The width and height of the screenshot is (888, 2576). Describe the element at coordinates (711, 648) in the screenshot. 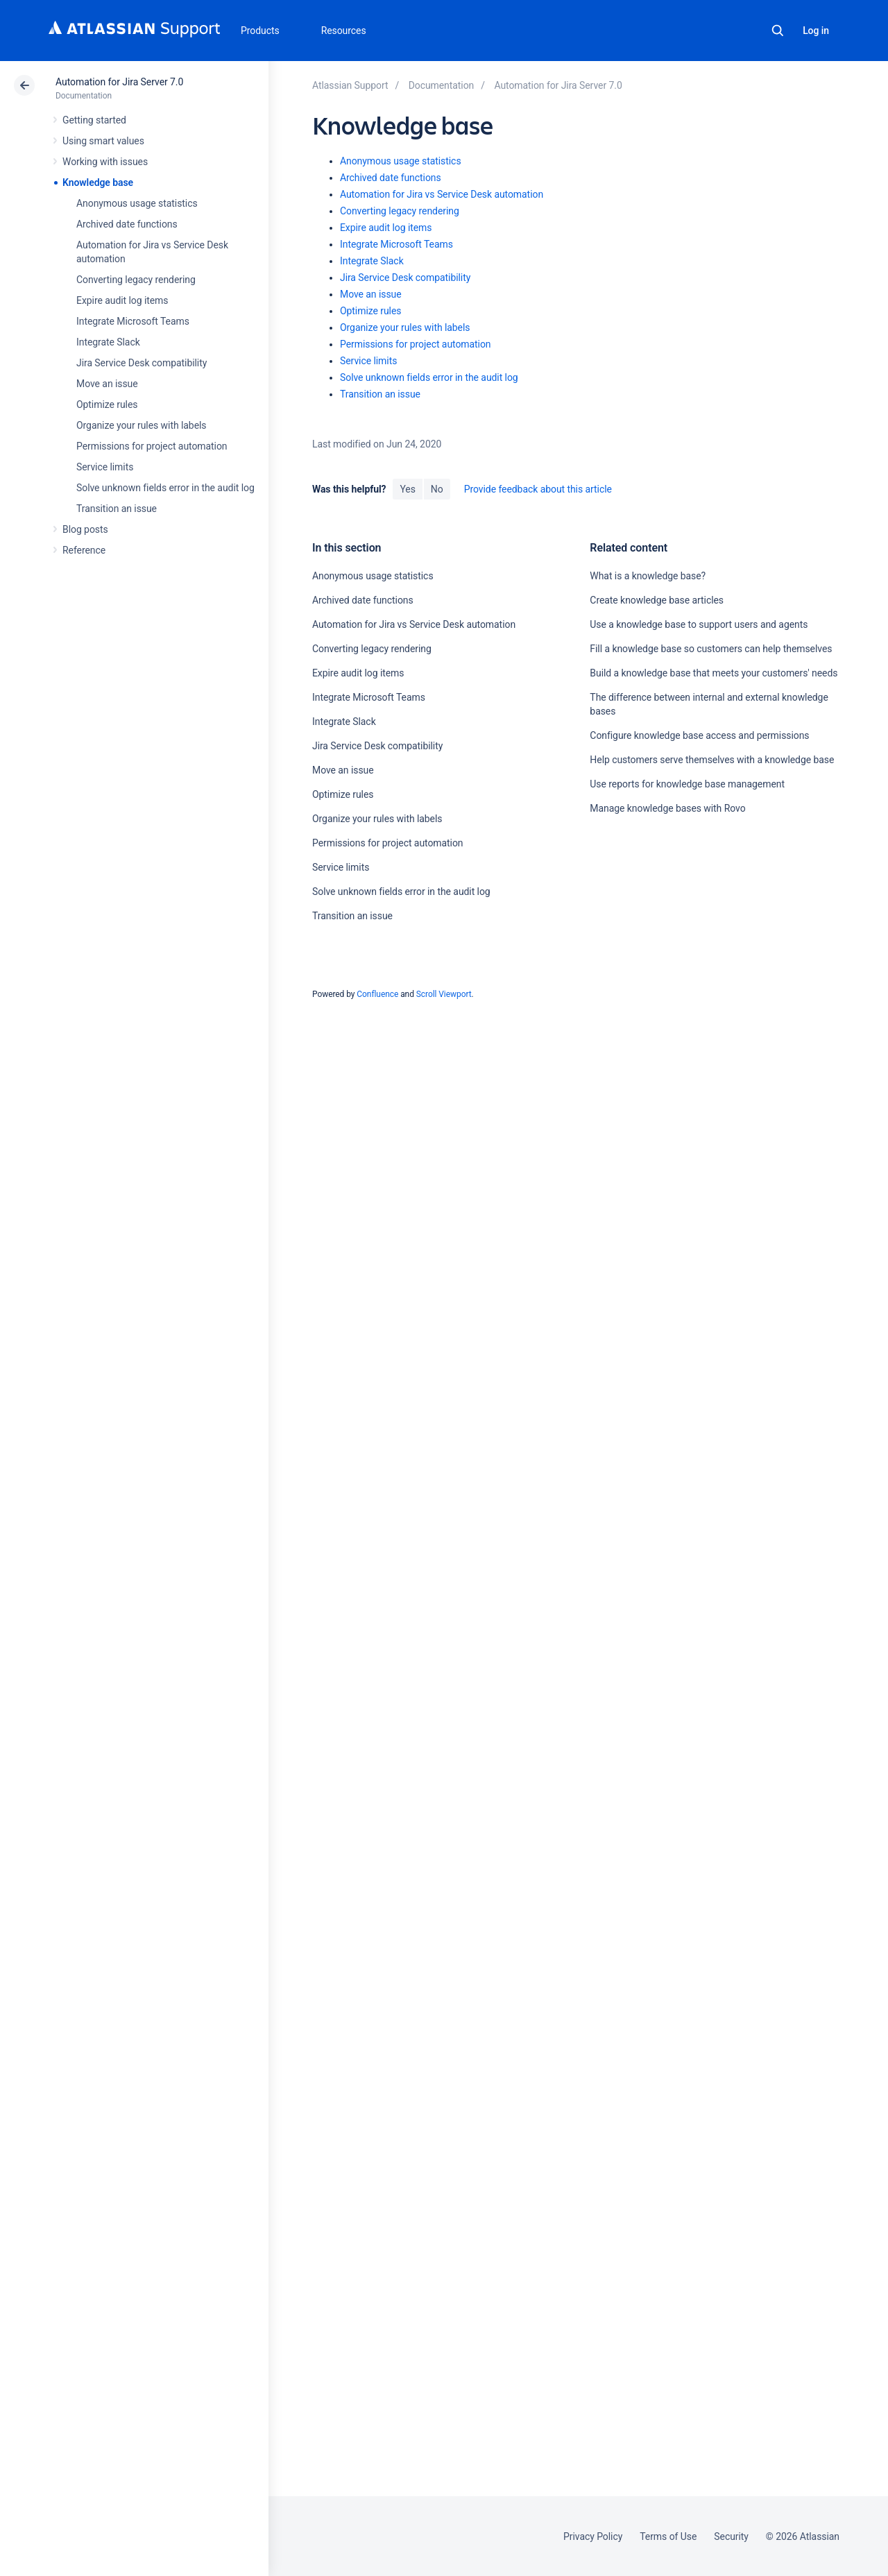

I see `Fill a knowledge base so customers can help themselves` at that location.